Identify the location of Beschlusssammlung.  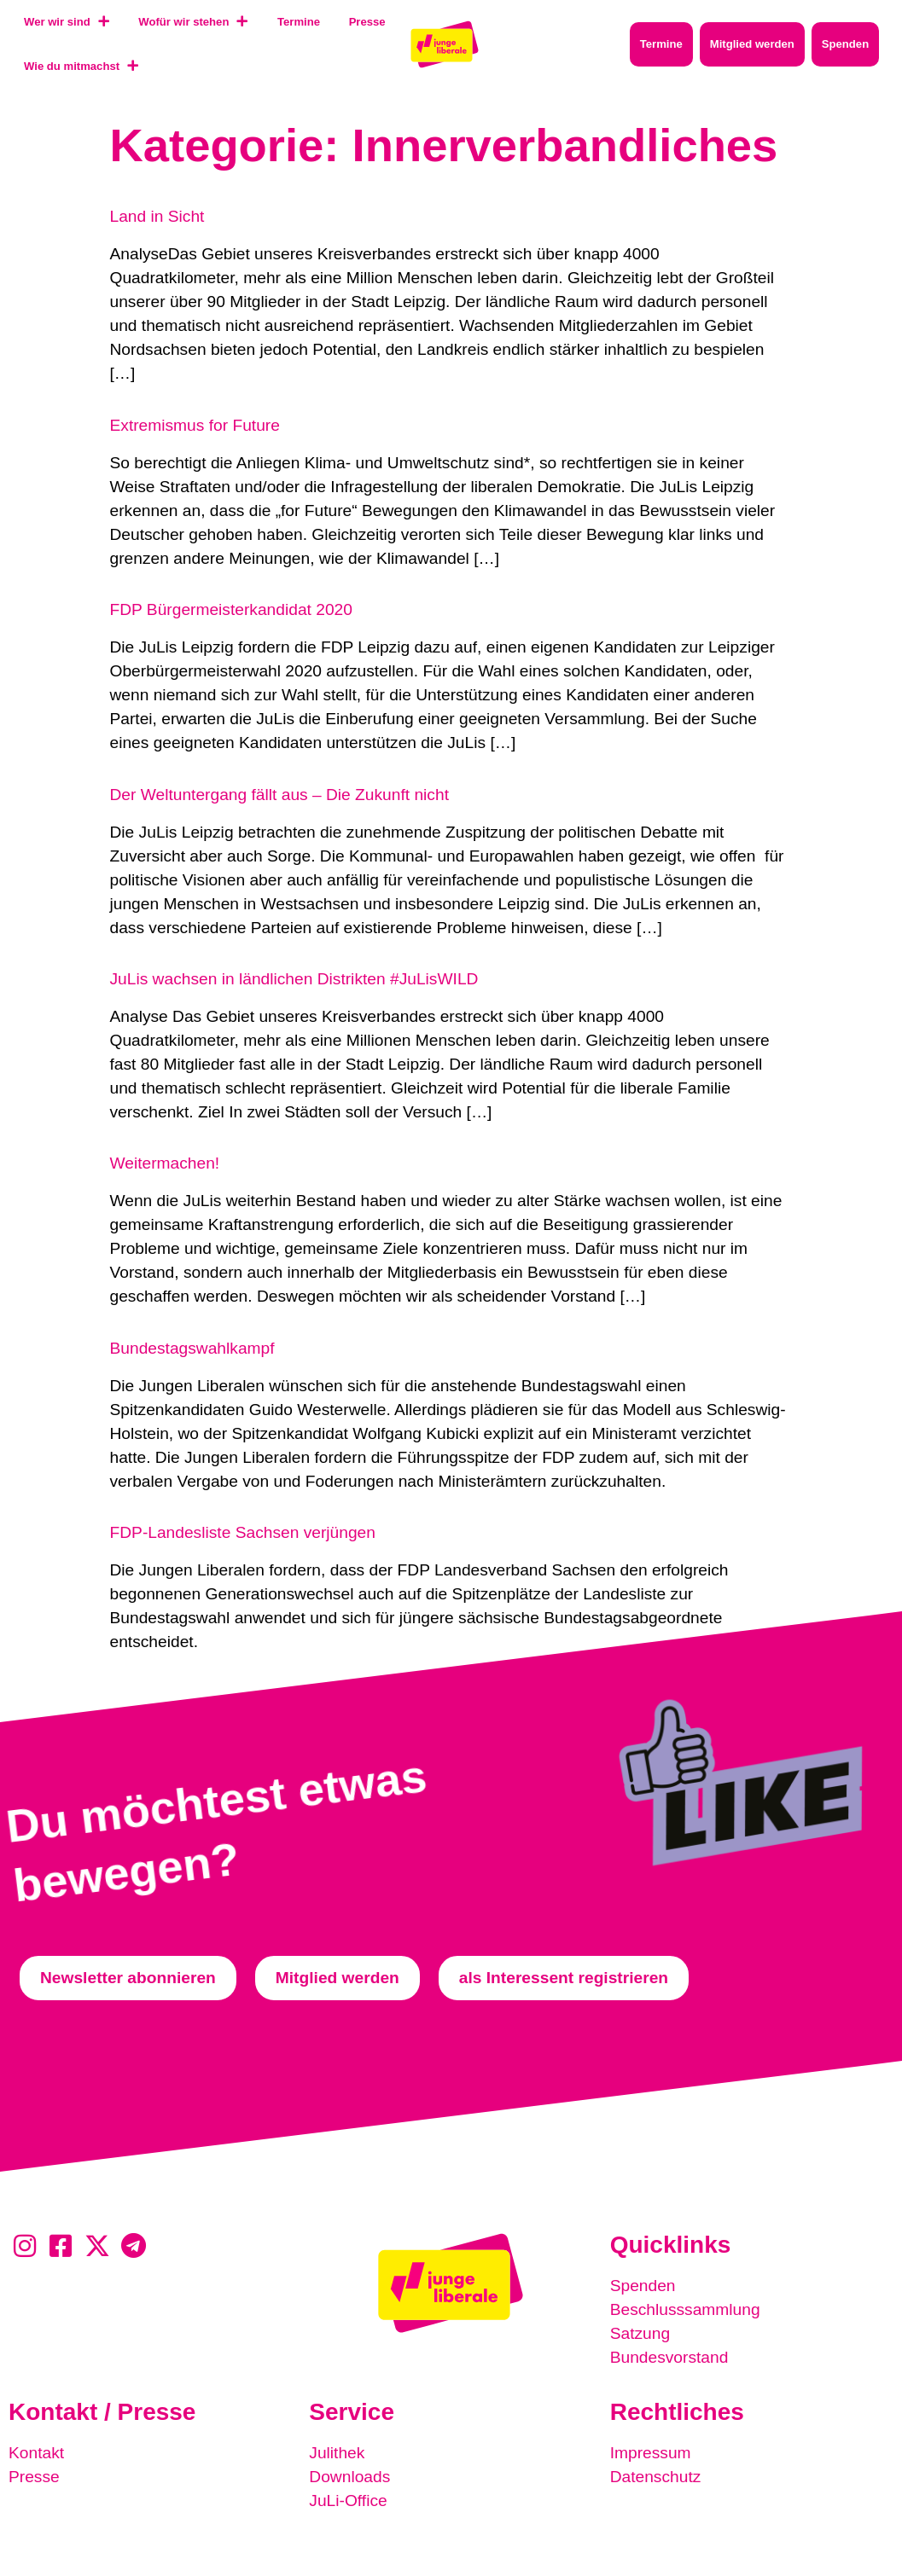
(685, 2309).